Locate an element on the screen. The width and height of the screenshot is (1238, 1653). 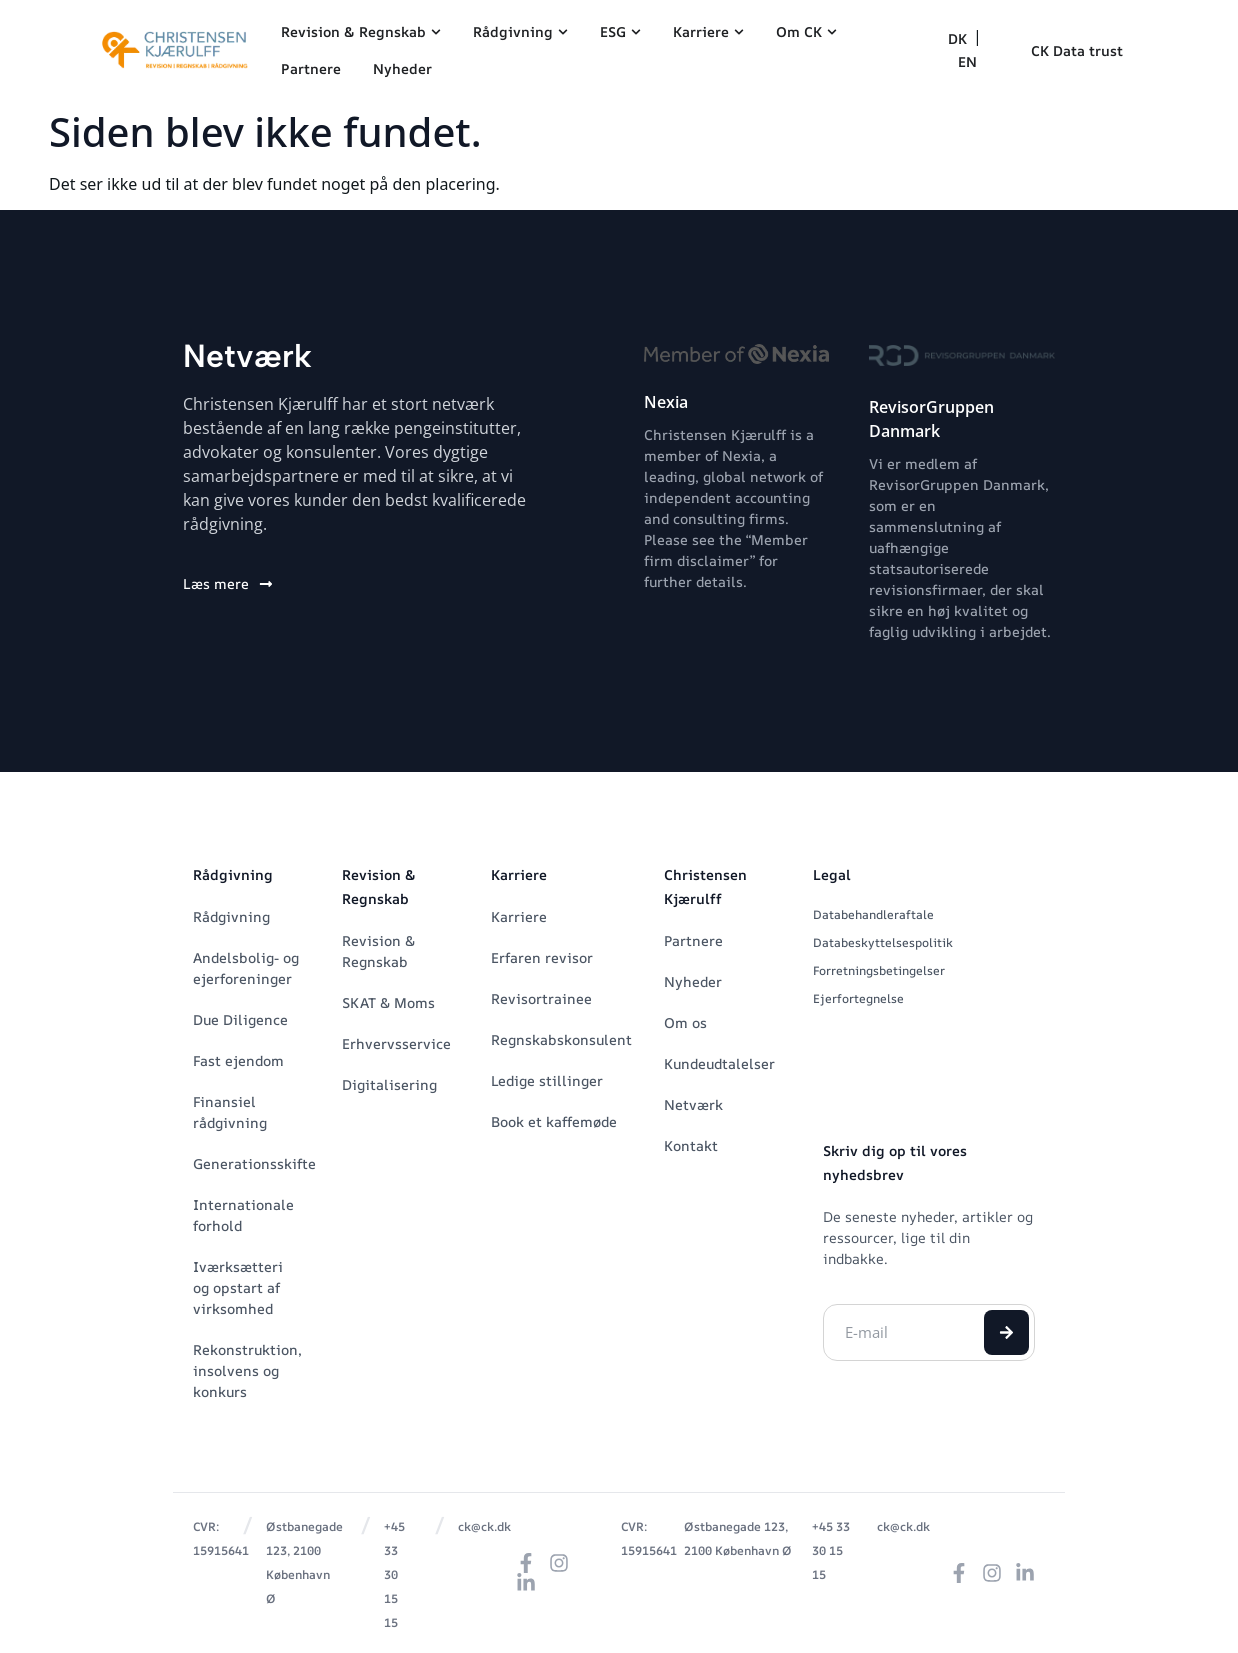
+45 33 30 15 15 is located at coordinates (394, 1574).